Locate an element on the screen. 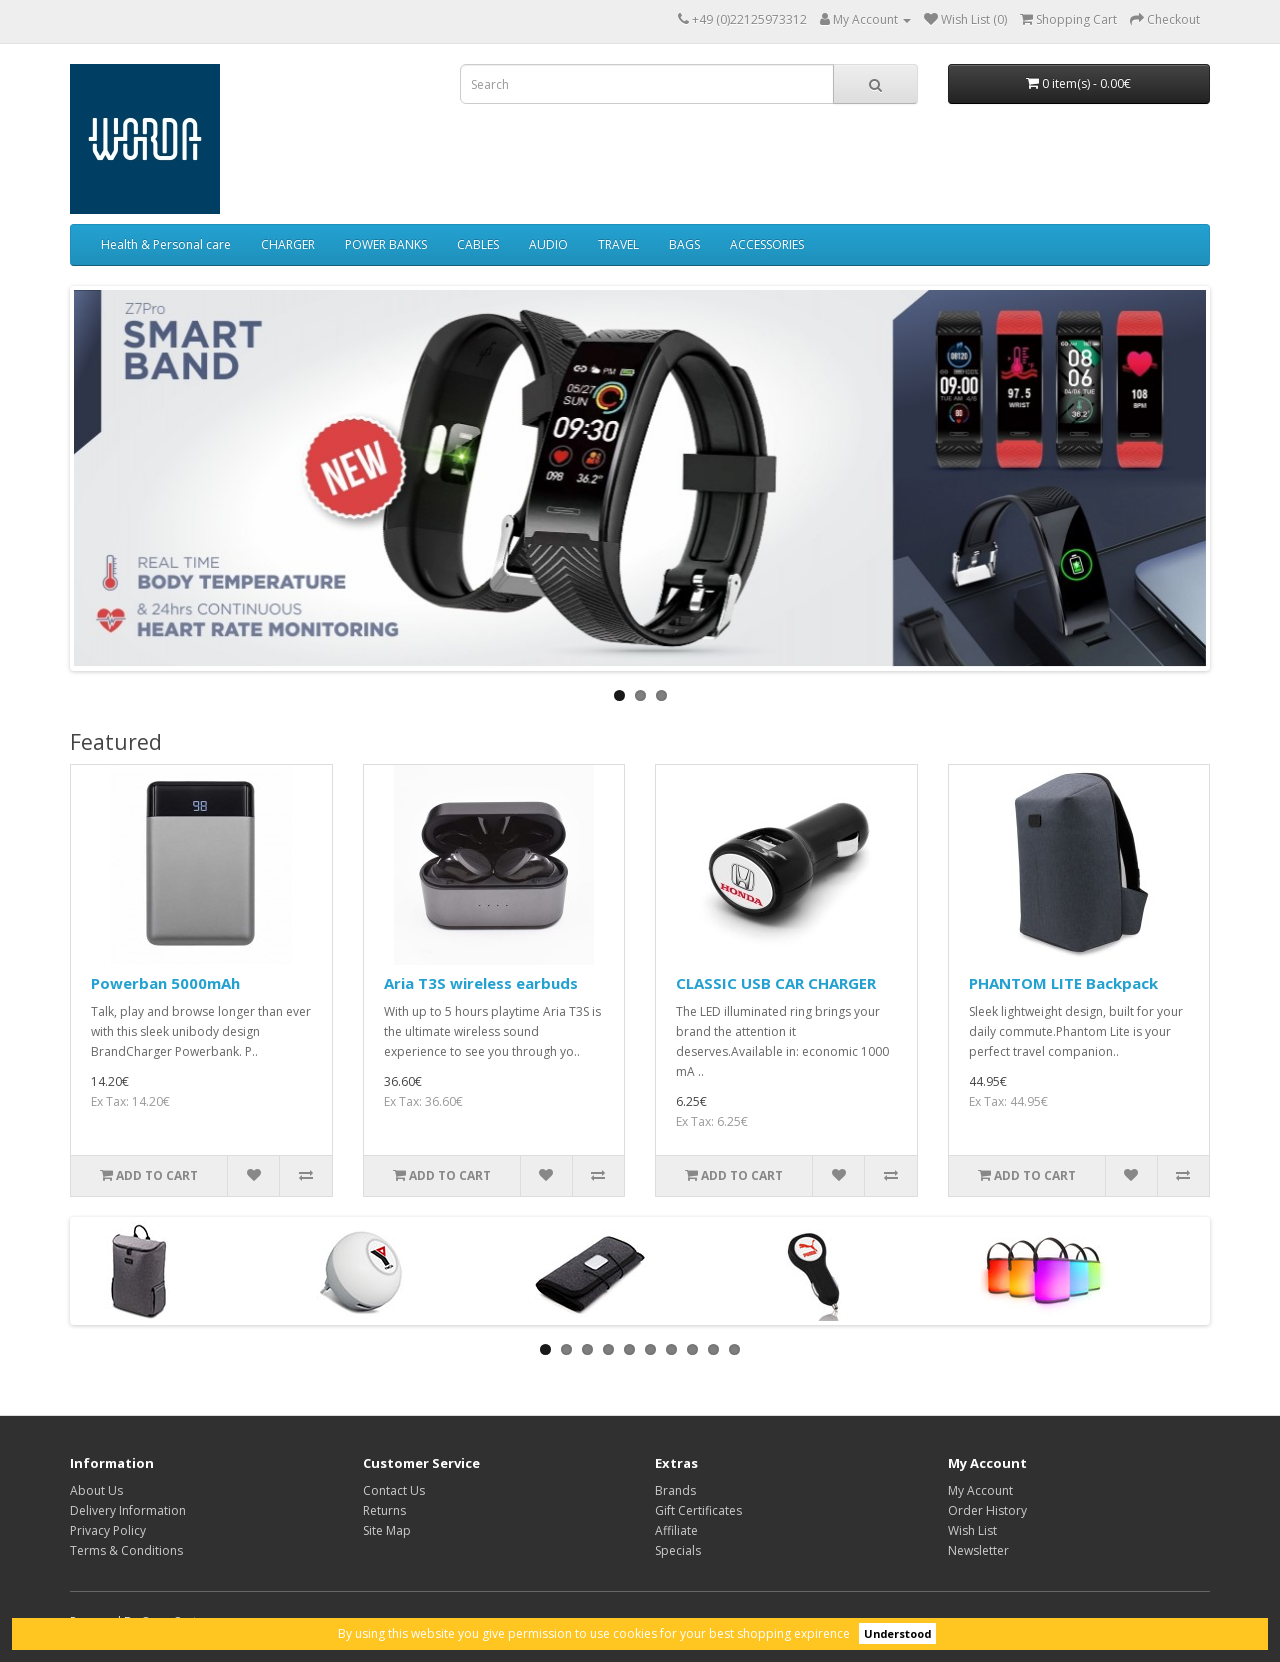 This screenshot has width=1280, height=1662. Affiliate is located at coordinates (676, 1530).